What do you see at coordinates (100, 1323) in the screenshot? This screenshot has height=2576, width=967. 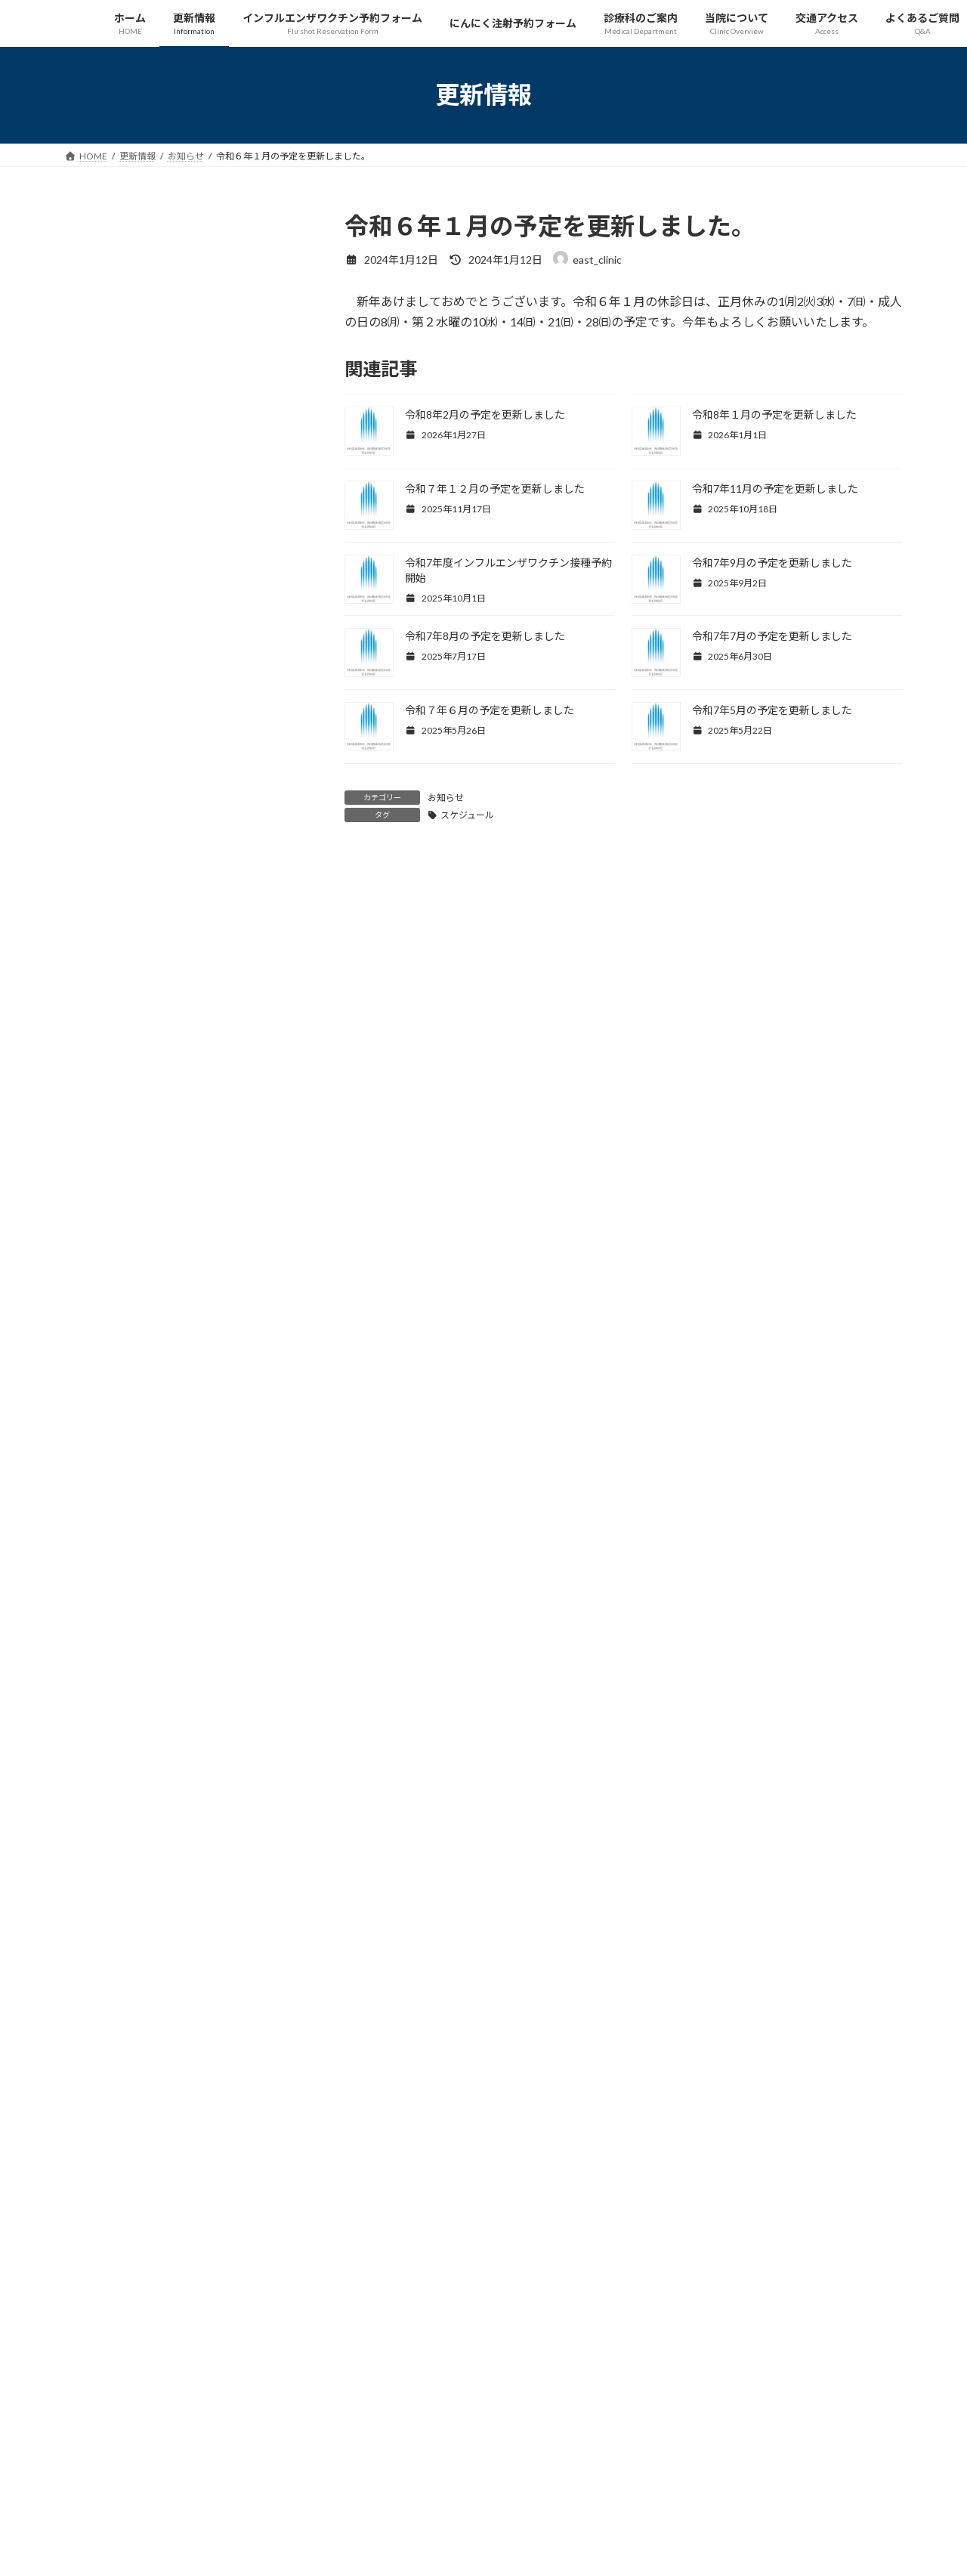 I see `2024年9月` at bounding box center [100, 1323].